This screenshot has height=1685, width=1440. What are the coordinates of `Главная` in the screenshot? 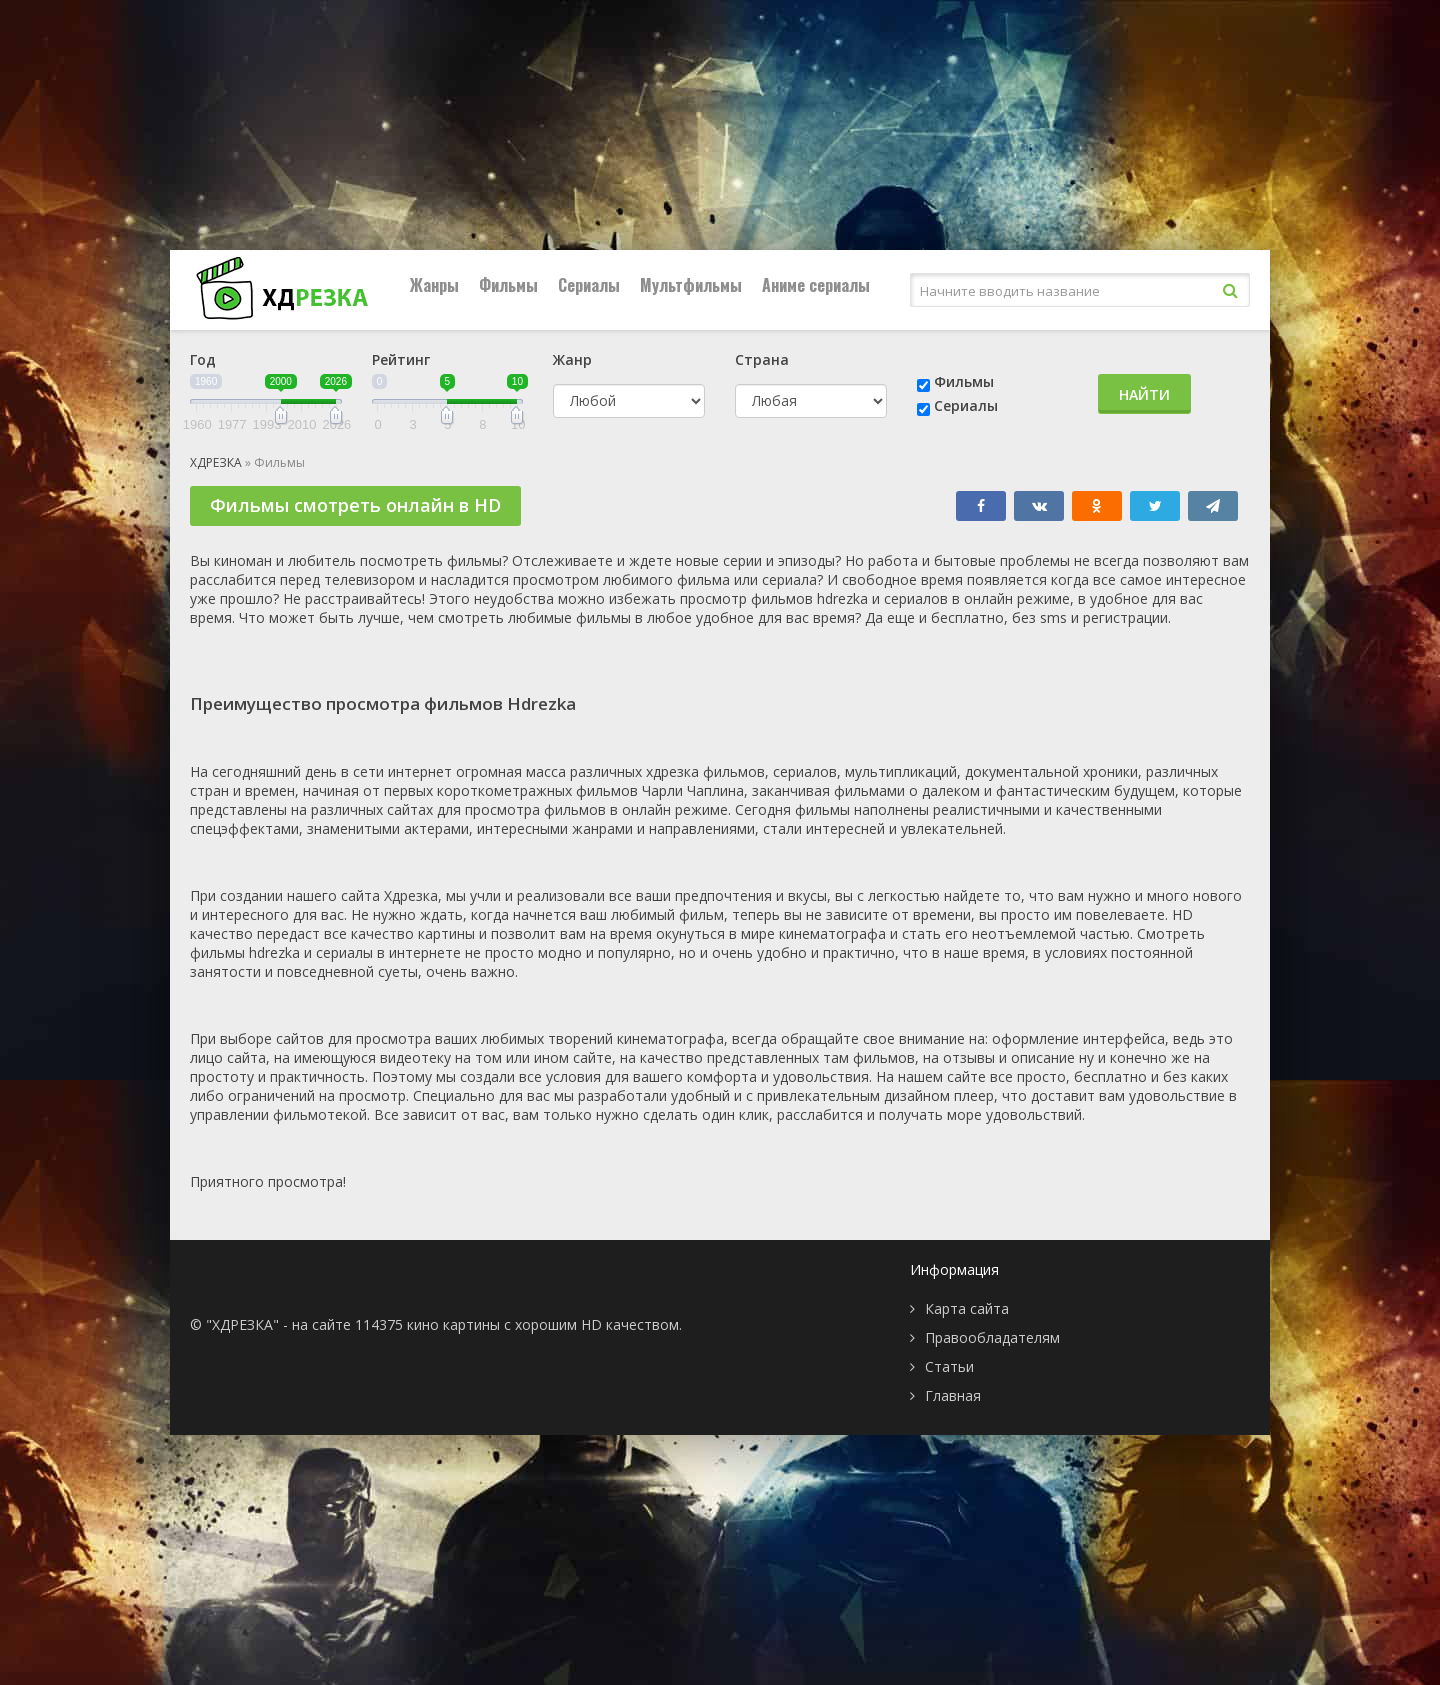 It's located at (953, 1395).